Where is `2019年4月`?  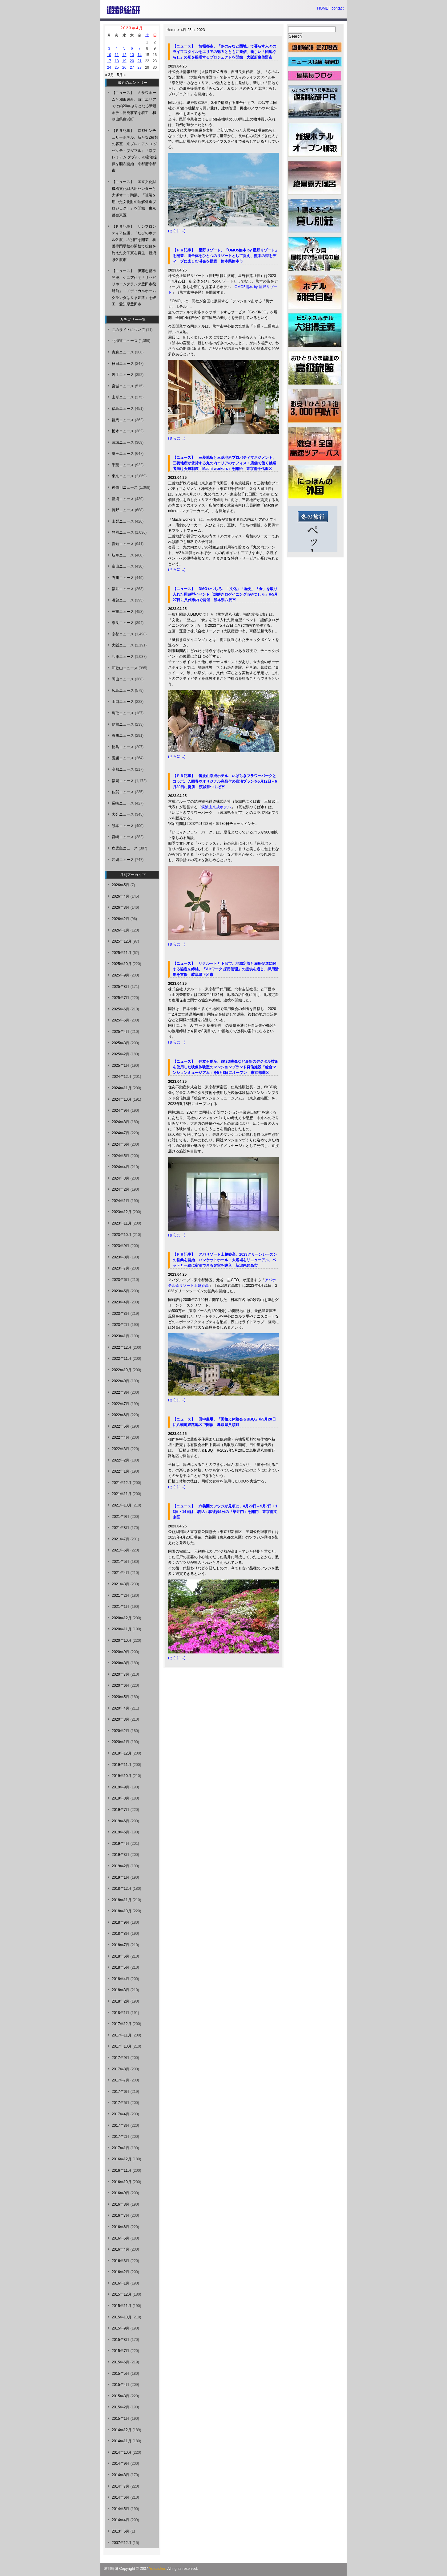
2019年4月 is located at coordinates (120, 1843).